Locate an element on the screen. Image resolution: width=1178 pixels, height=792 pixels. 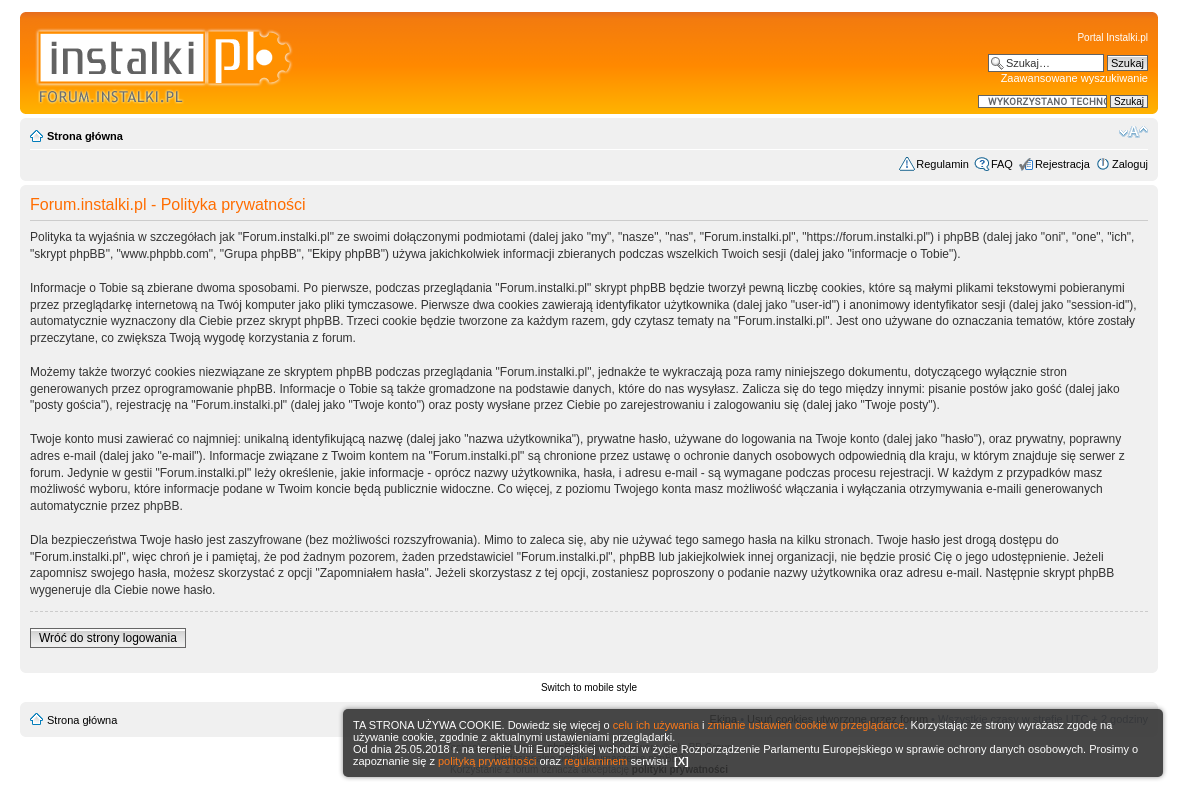
FAQ is located at coordinates (1002, 164).